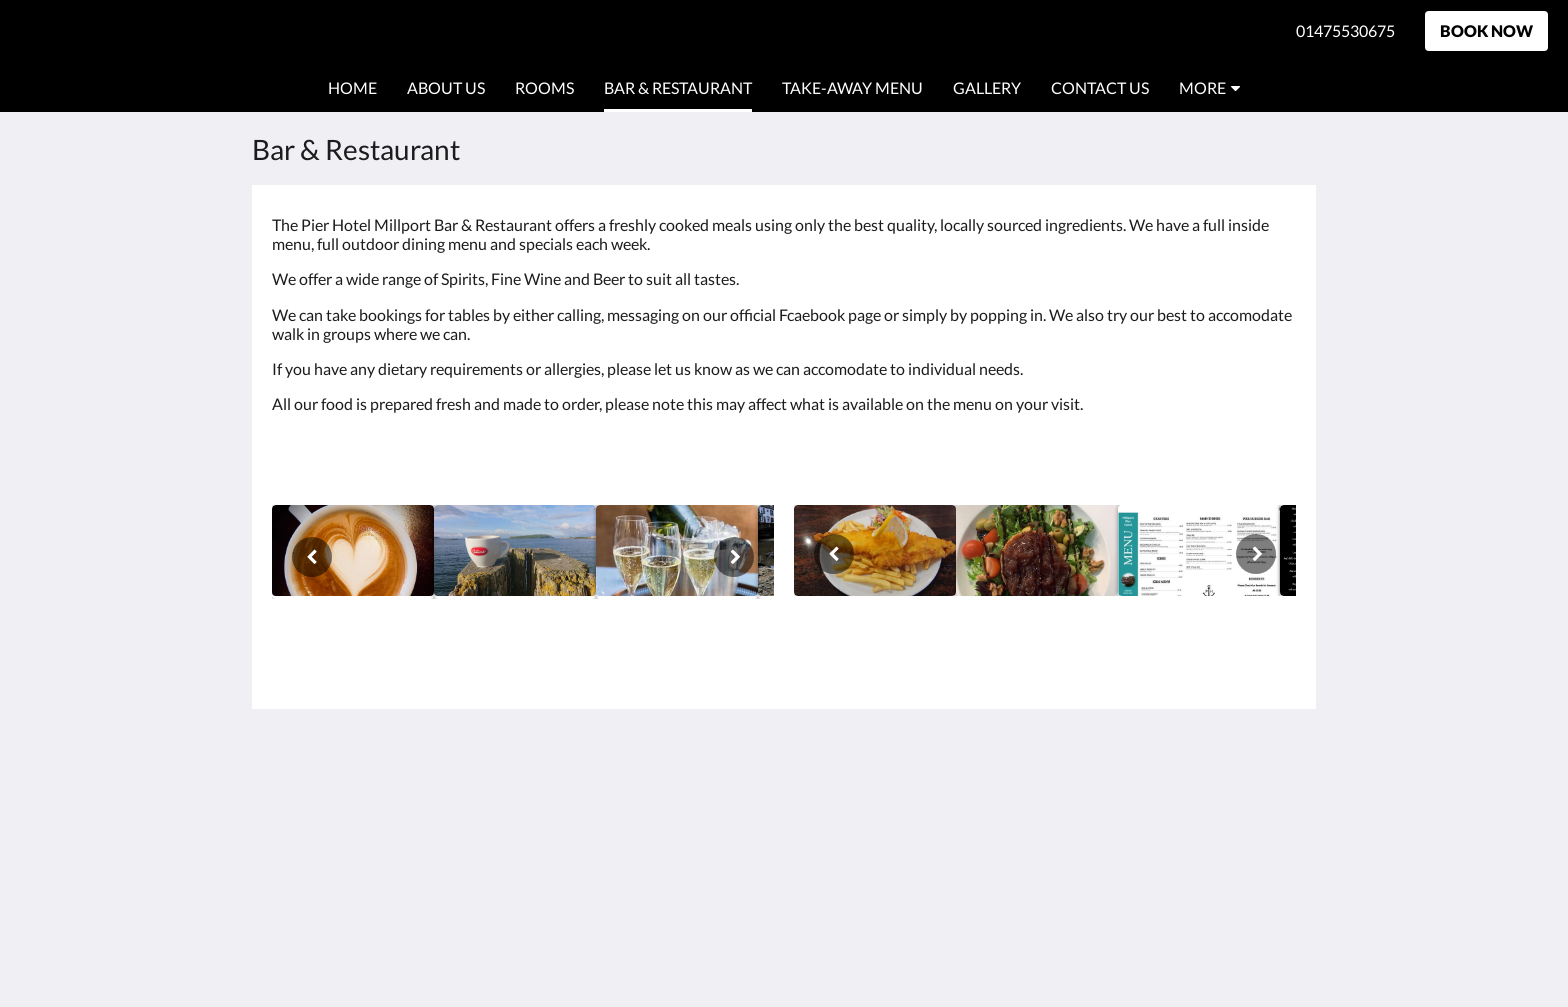 Image resolution: width=1568 pixels, height=1007 pixels. What do you see at coordinates (734, 557) in the screenshot?
I see `[Next]` at bounding box center [734, 557].